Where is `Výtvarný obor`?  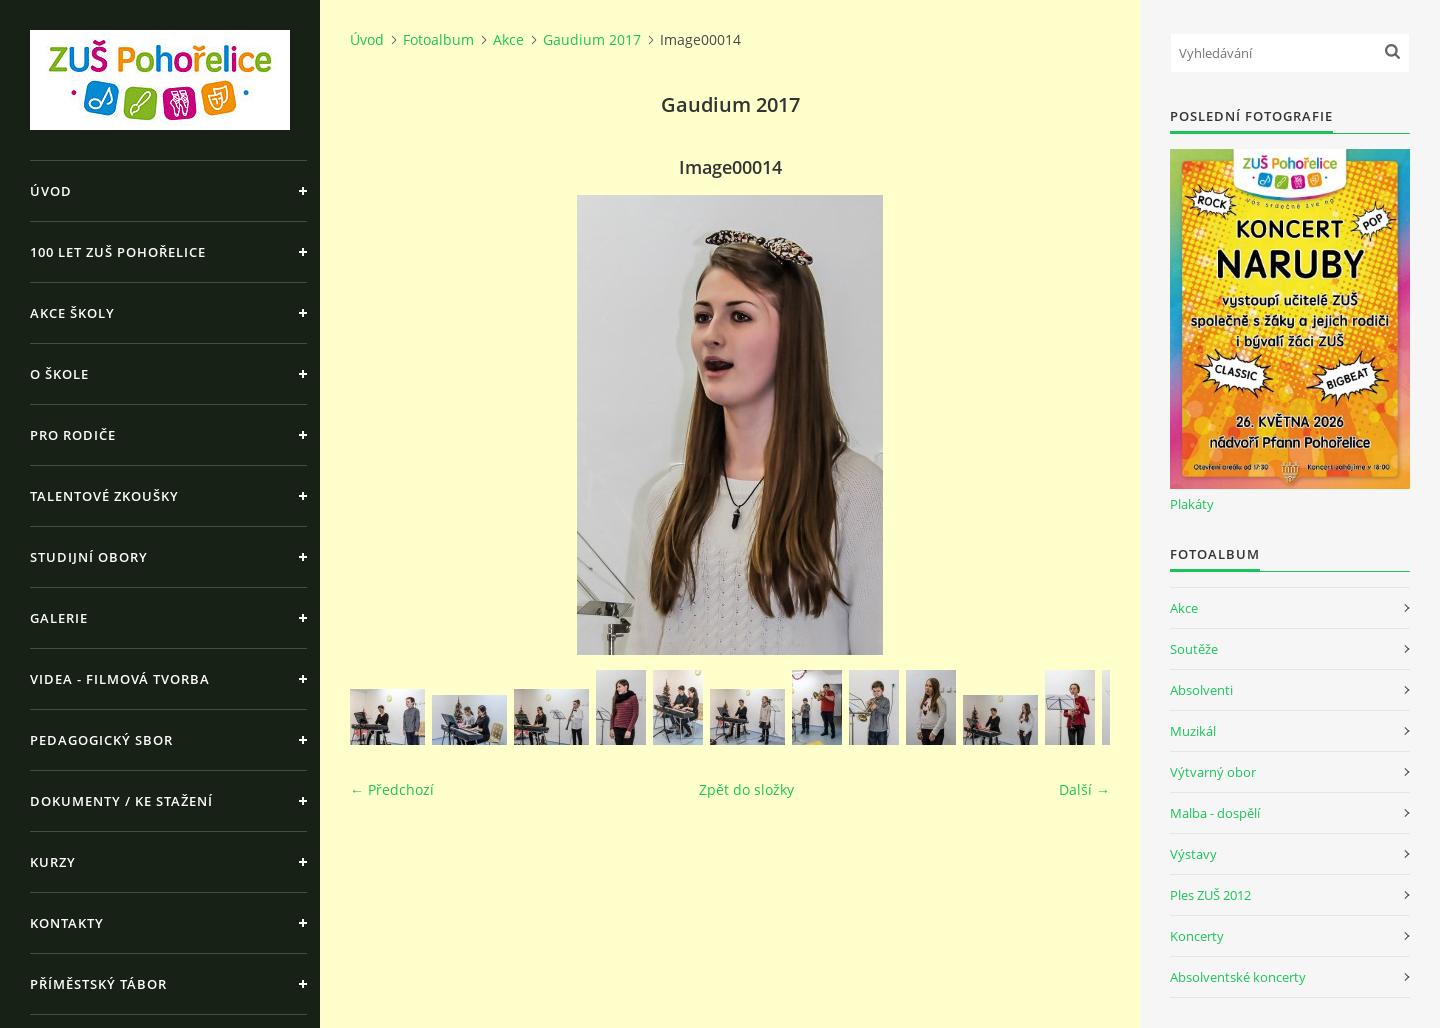 Výtvarný obor is located at coordinates (1213, 772).